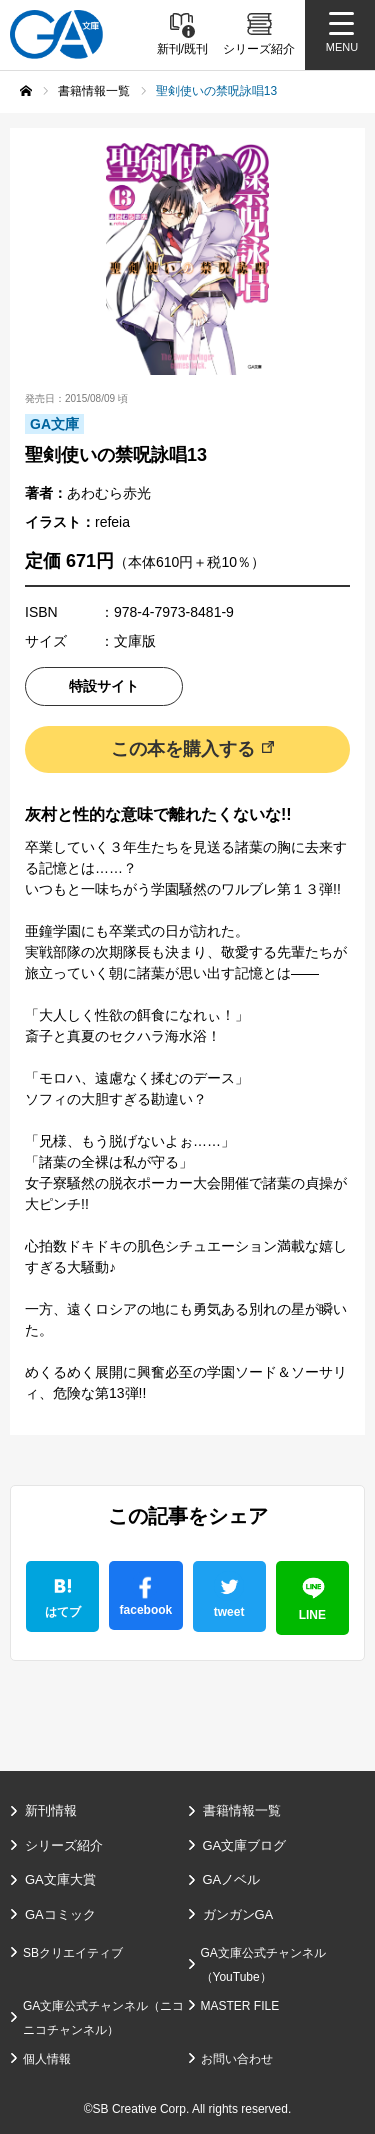 The height and width of the screenshot is (2134, 375). What do you see at coordinates (245, 1845) in the screenshot?
I see `GA文庫ブログ` at bounding box center [245, 1845].